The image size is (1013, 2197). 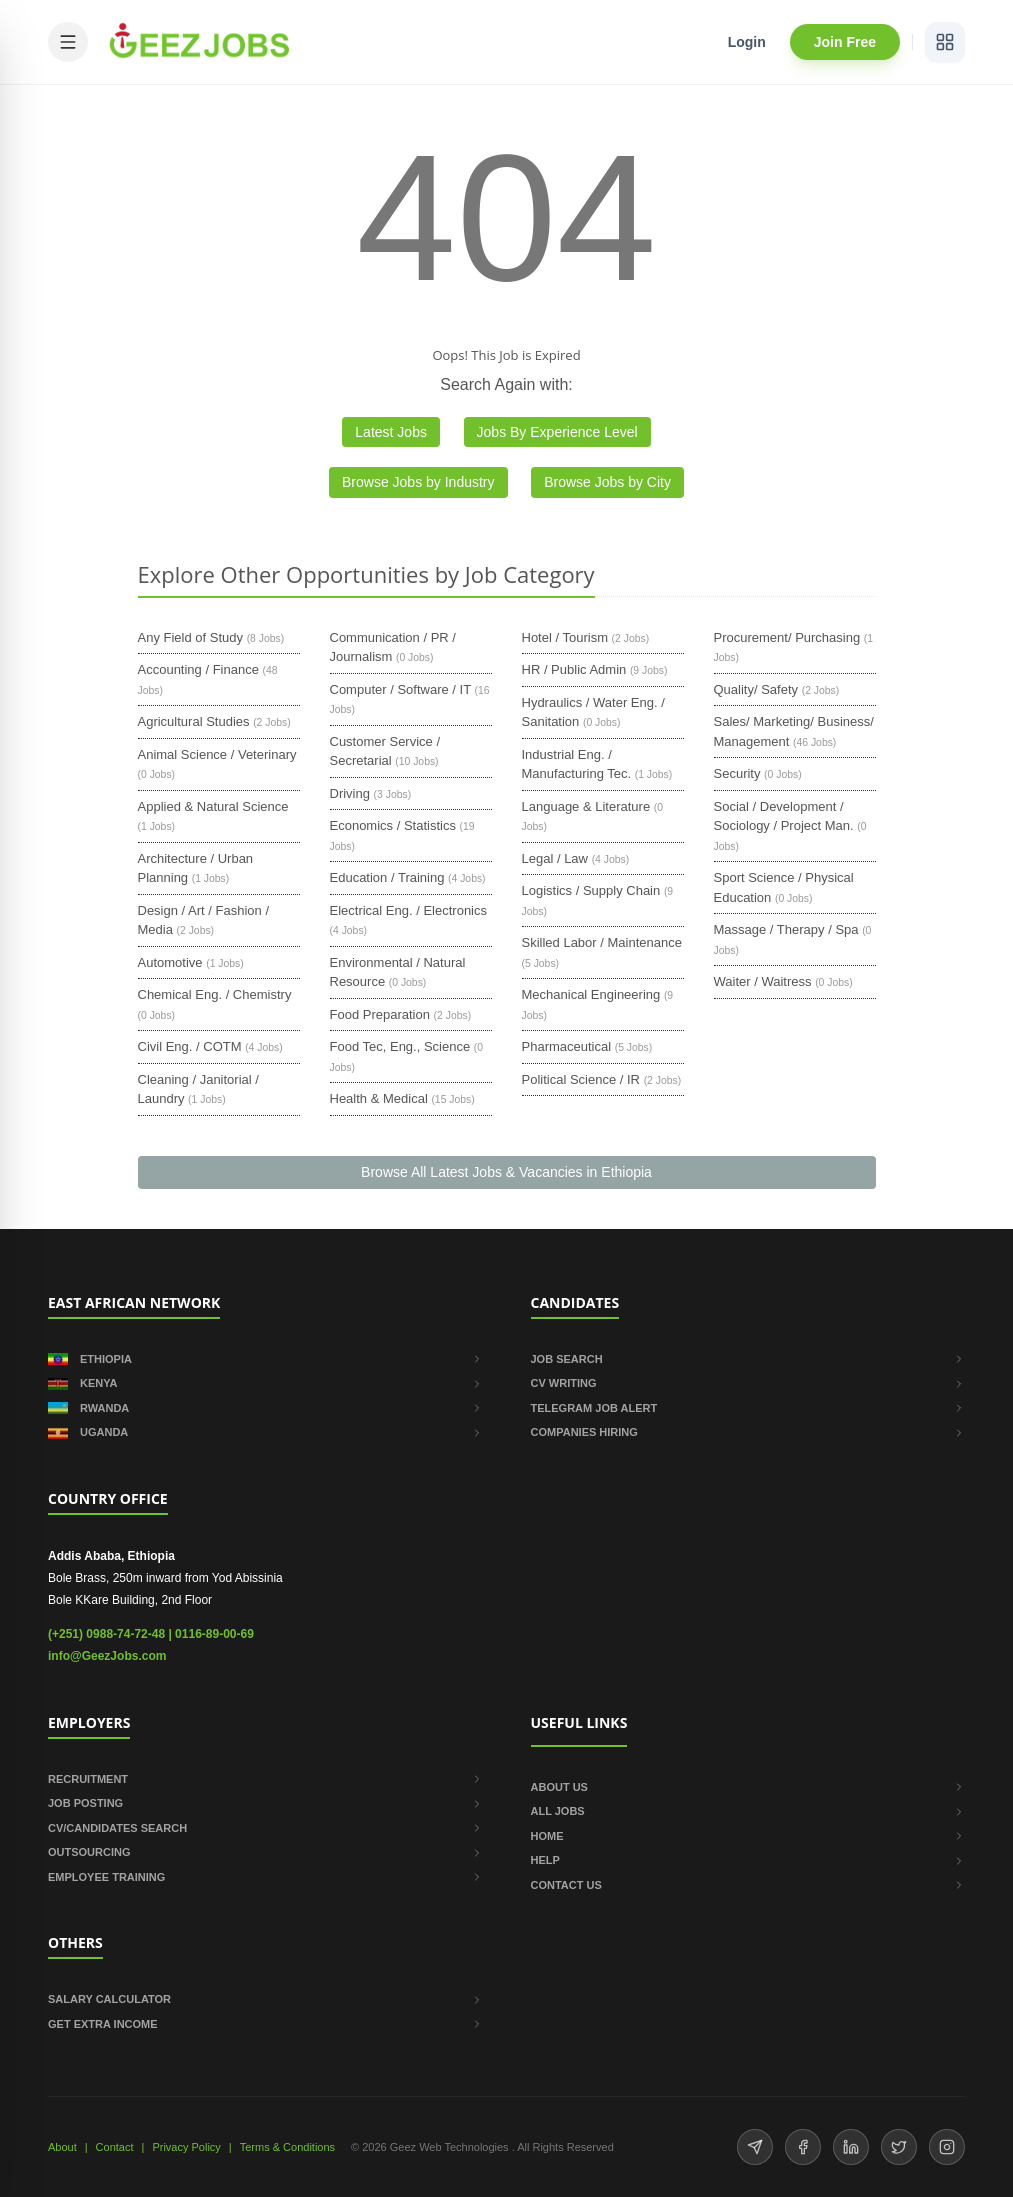 I want to click on CV WRITING, so click(x=748, y=1383).